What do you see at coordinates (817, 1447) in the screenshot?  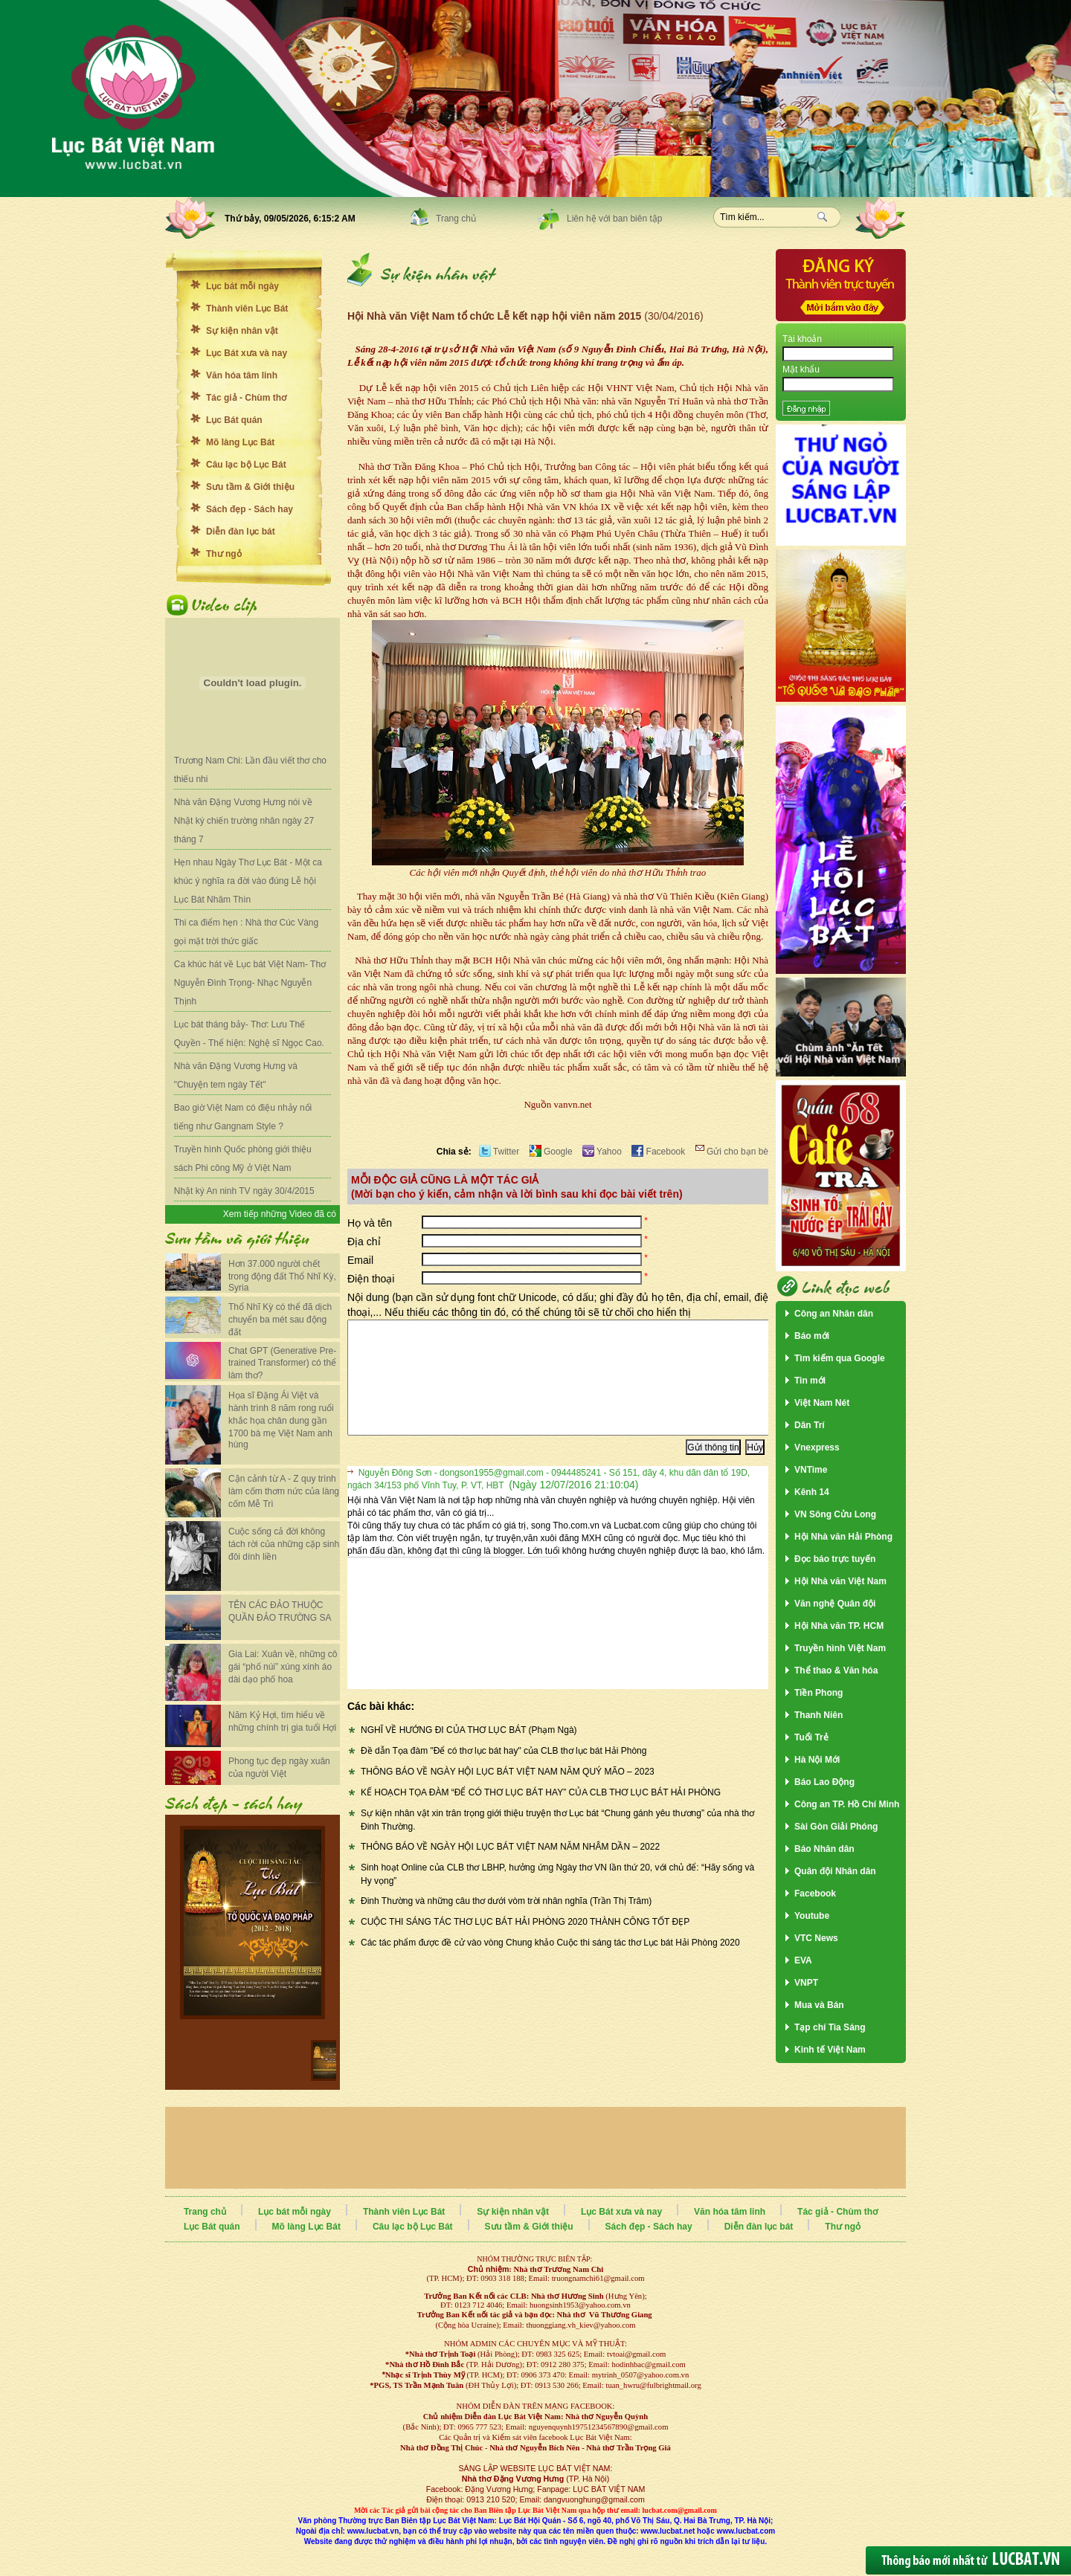 I see `Vnexpress` at bounding box center [817, 1447].